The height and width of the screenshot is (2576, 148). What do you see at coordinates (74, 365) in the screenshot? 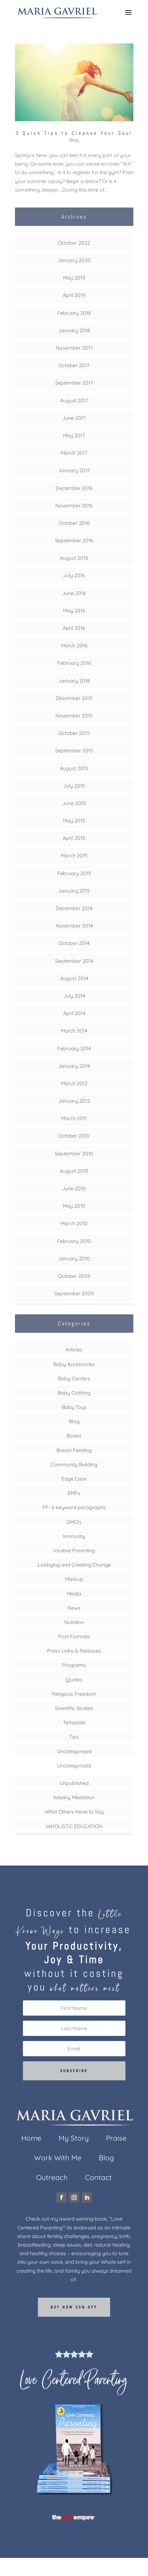
I see `October 2017` at bounding box center [74, 365].